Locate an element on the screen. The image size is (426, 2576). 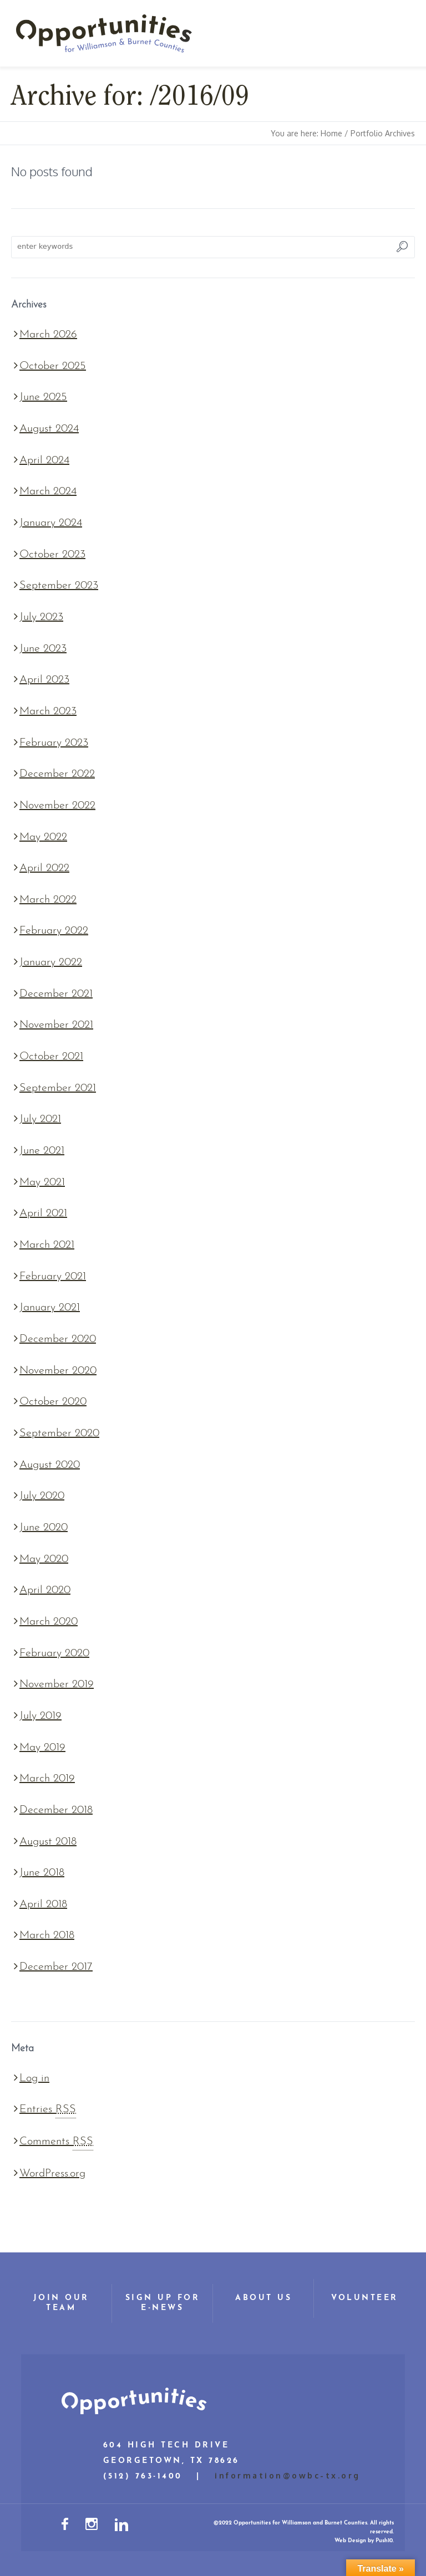
March 2018 is located at coordinates (46, 1935).